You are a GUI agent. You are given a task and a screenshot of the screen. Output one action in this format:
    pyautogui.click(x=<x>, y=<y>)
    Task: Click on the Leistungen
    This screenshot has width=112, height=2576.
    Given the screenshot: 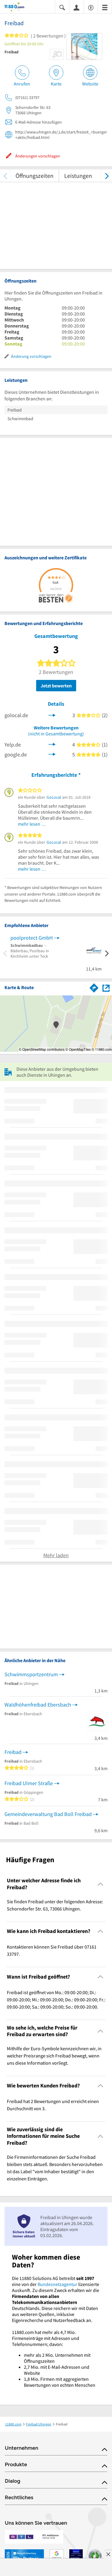 What is the action you would take?
    pyautogui.click(x=78, y=175)
    